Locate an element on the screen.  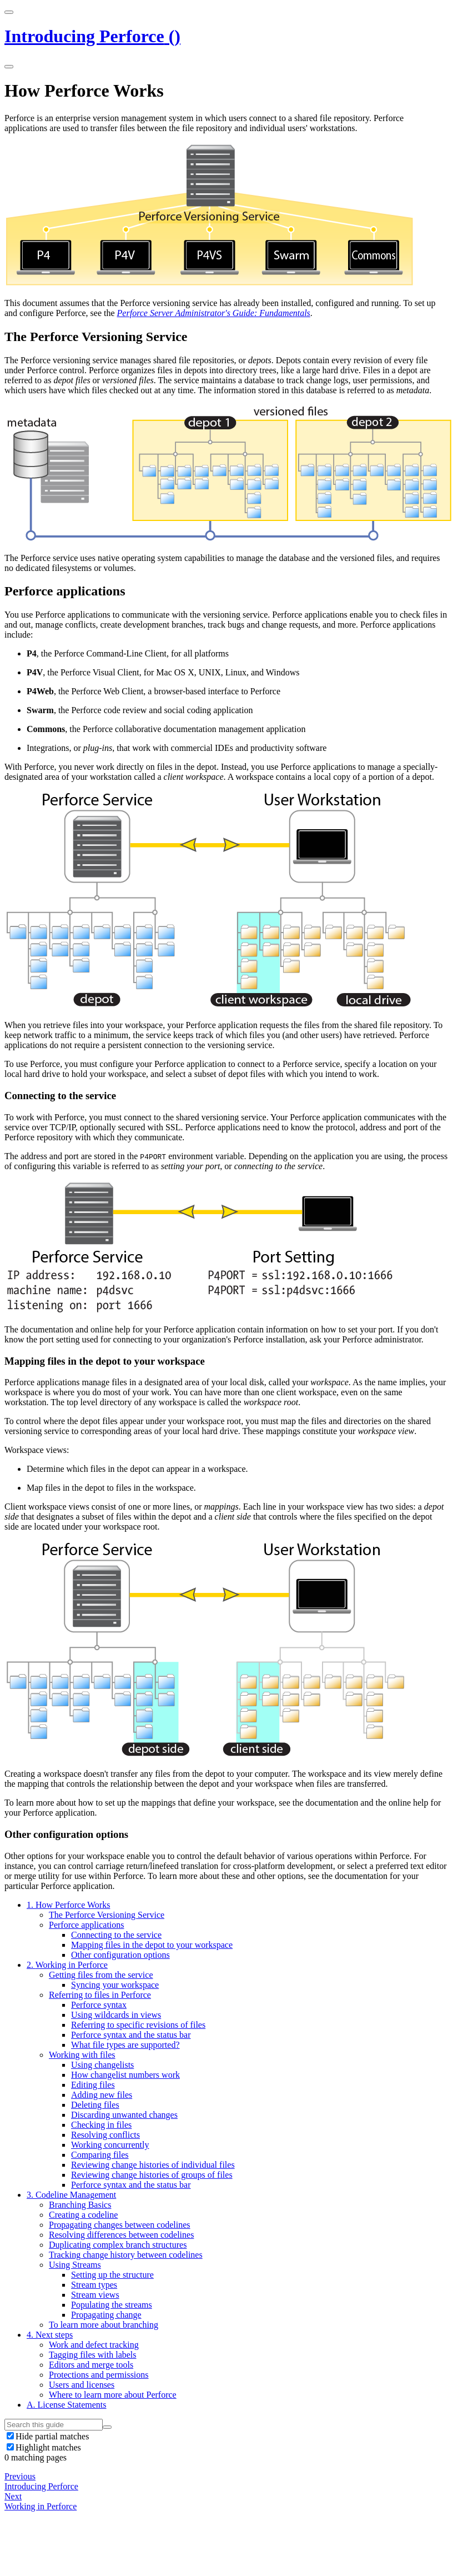
Using wildcards in views is located at coordinates (116, 2014).